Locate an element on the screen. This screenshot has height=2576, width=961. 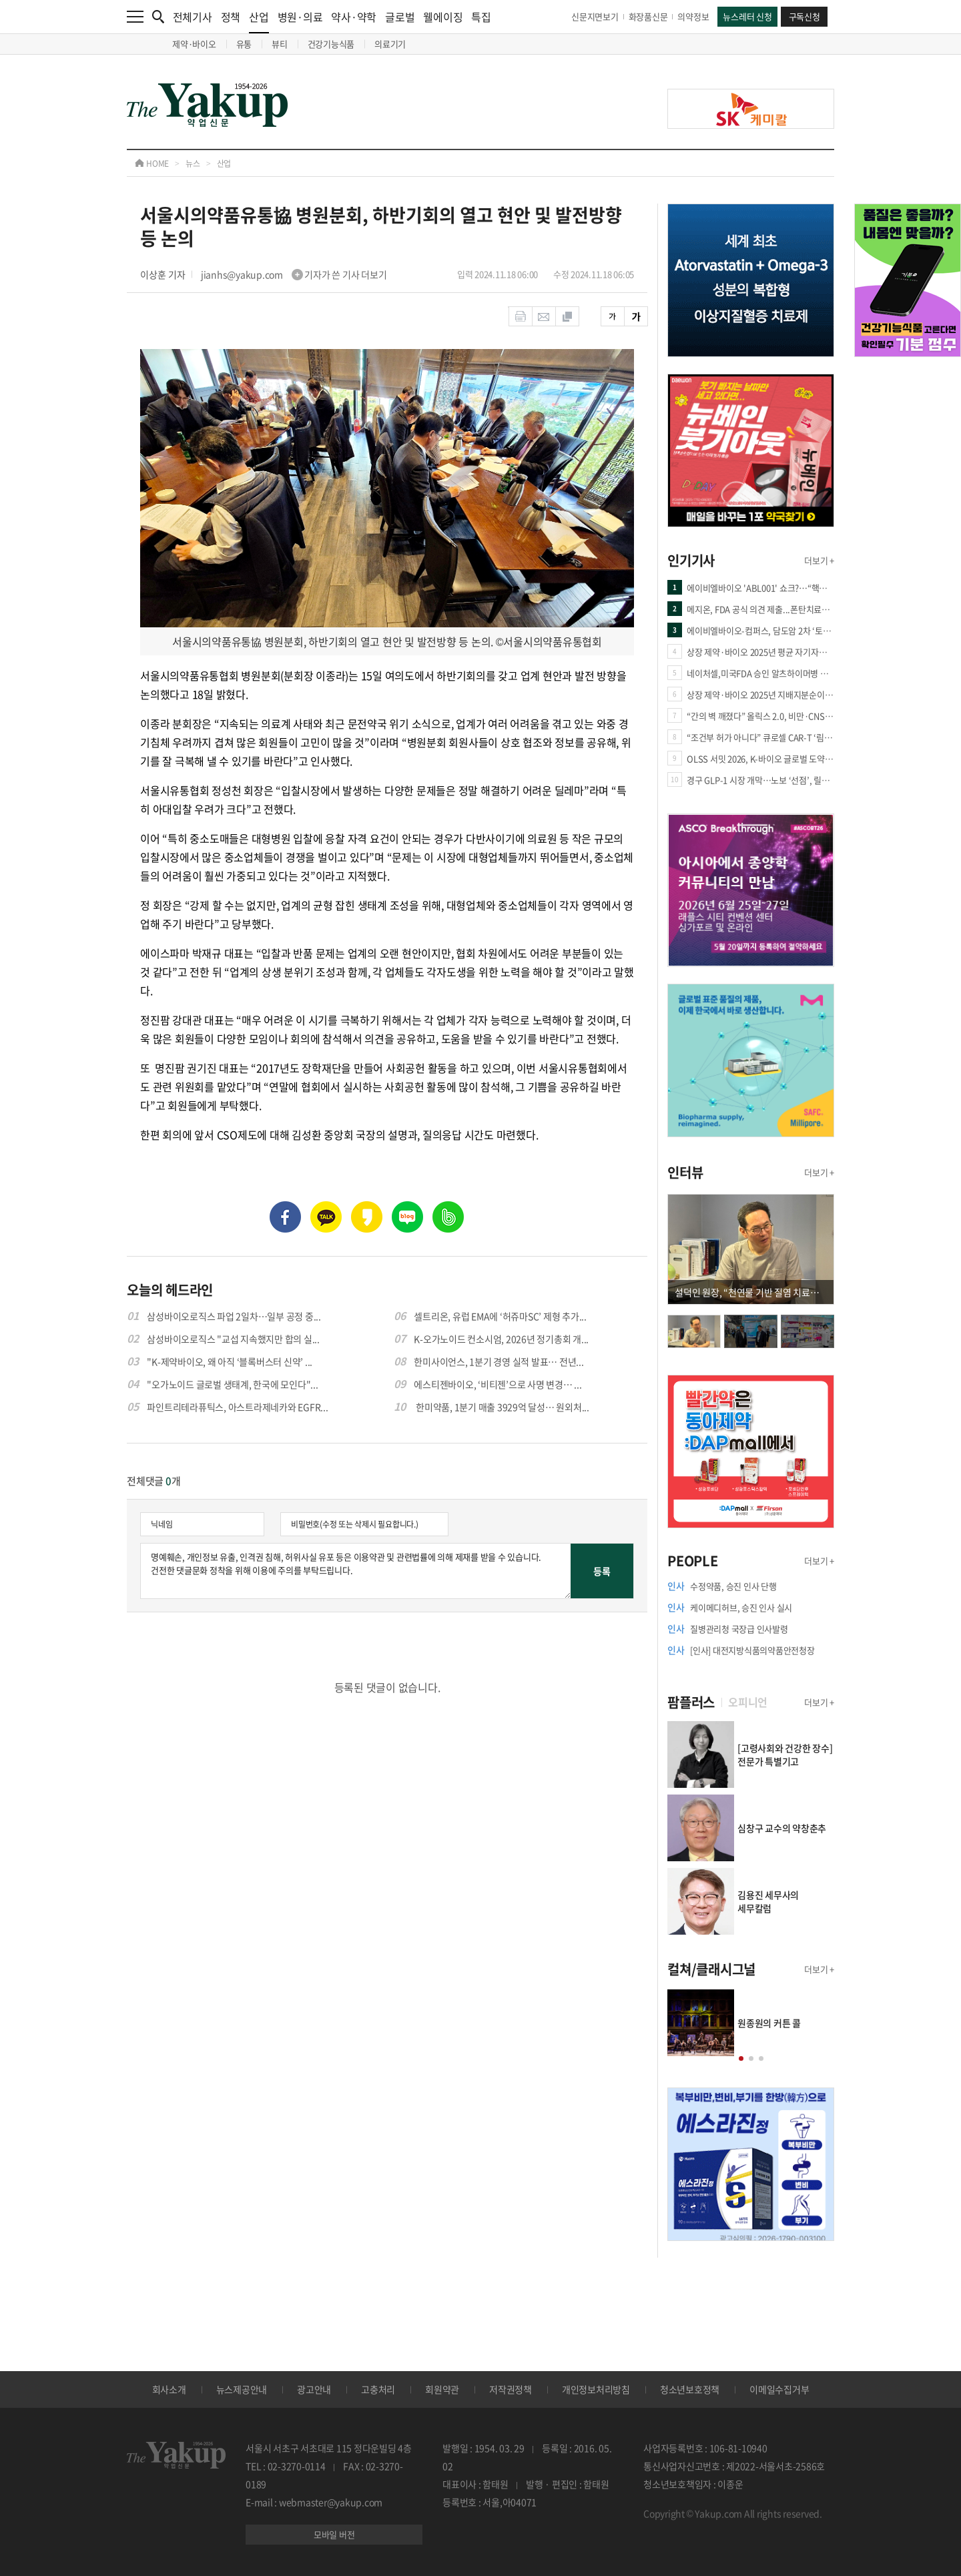
뷰티 is located at coordinates (280, 43).